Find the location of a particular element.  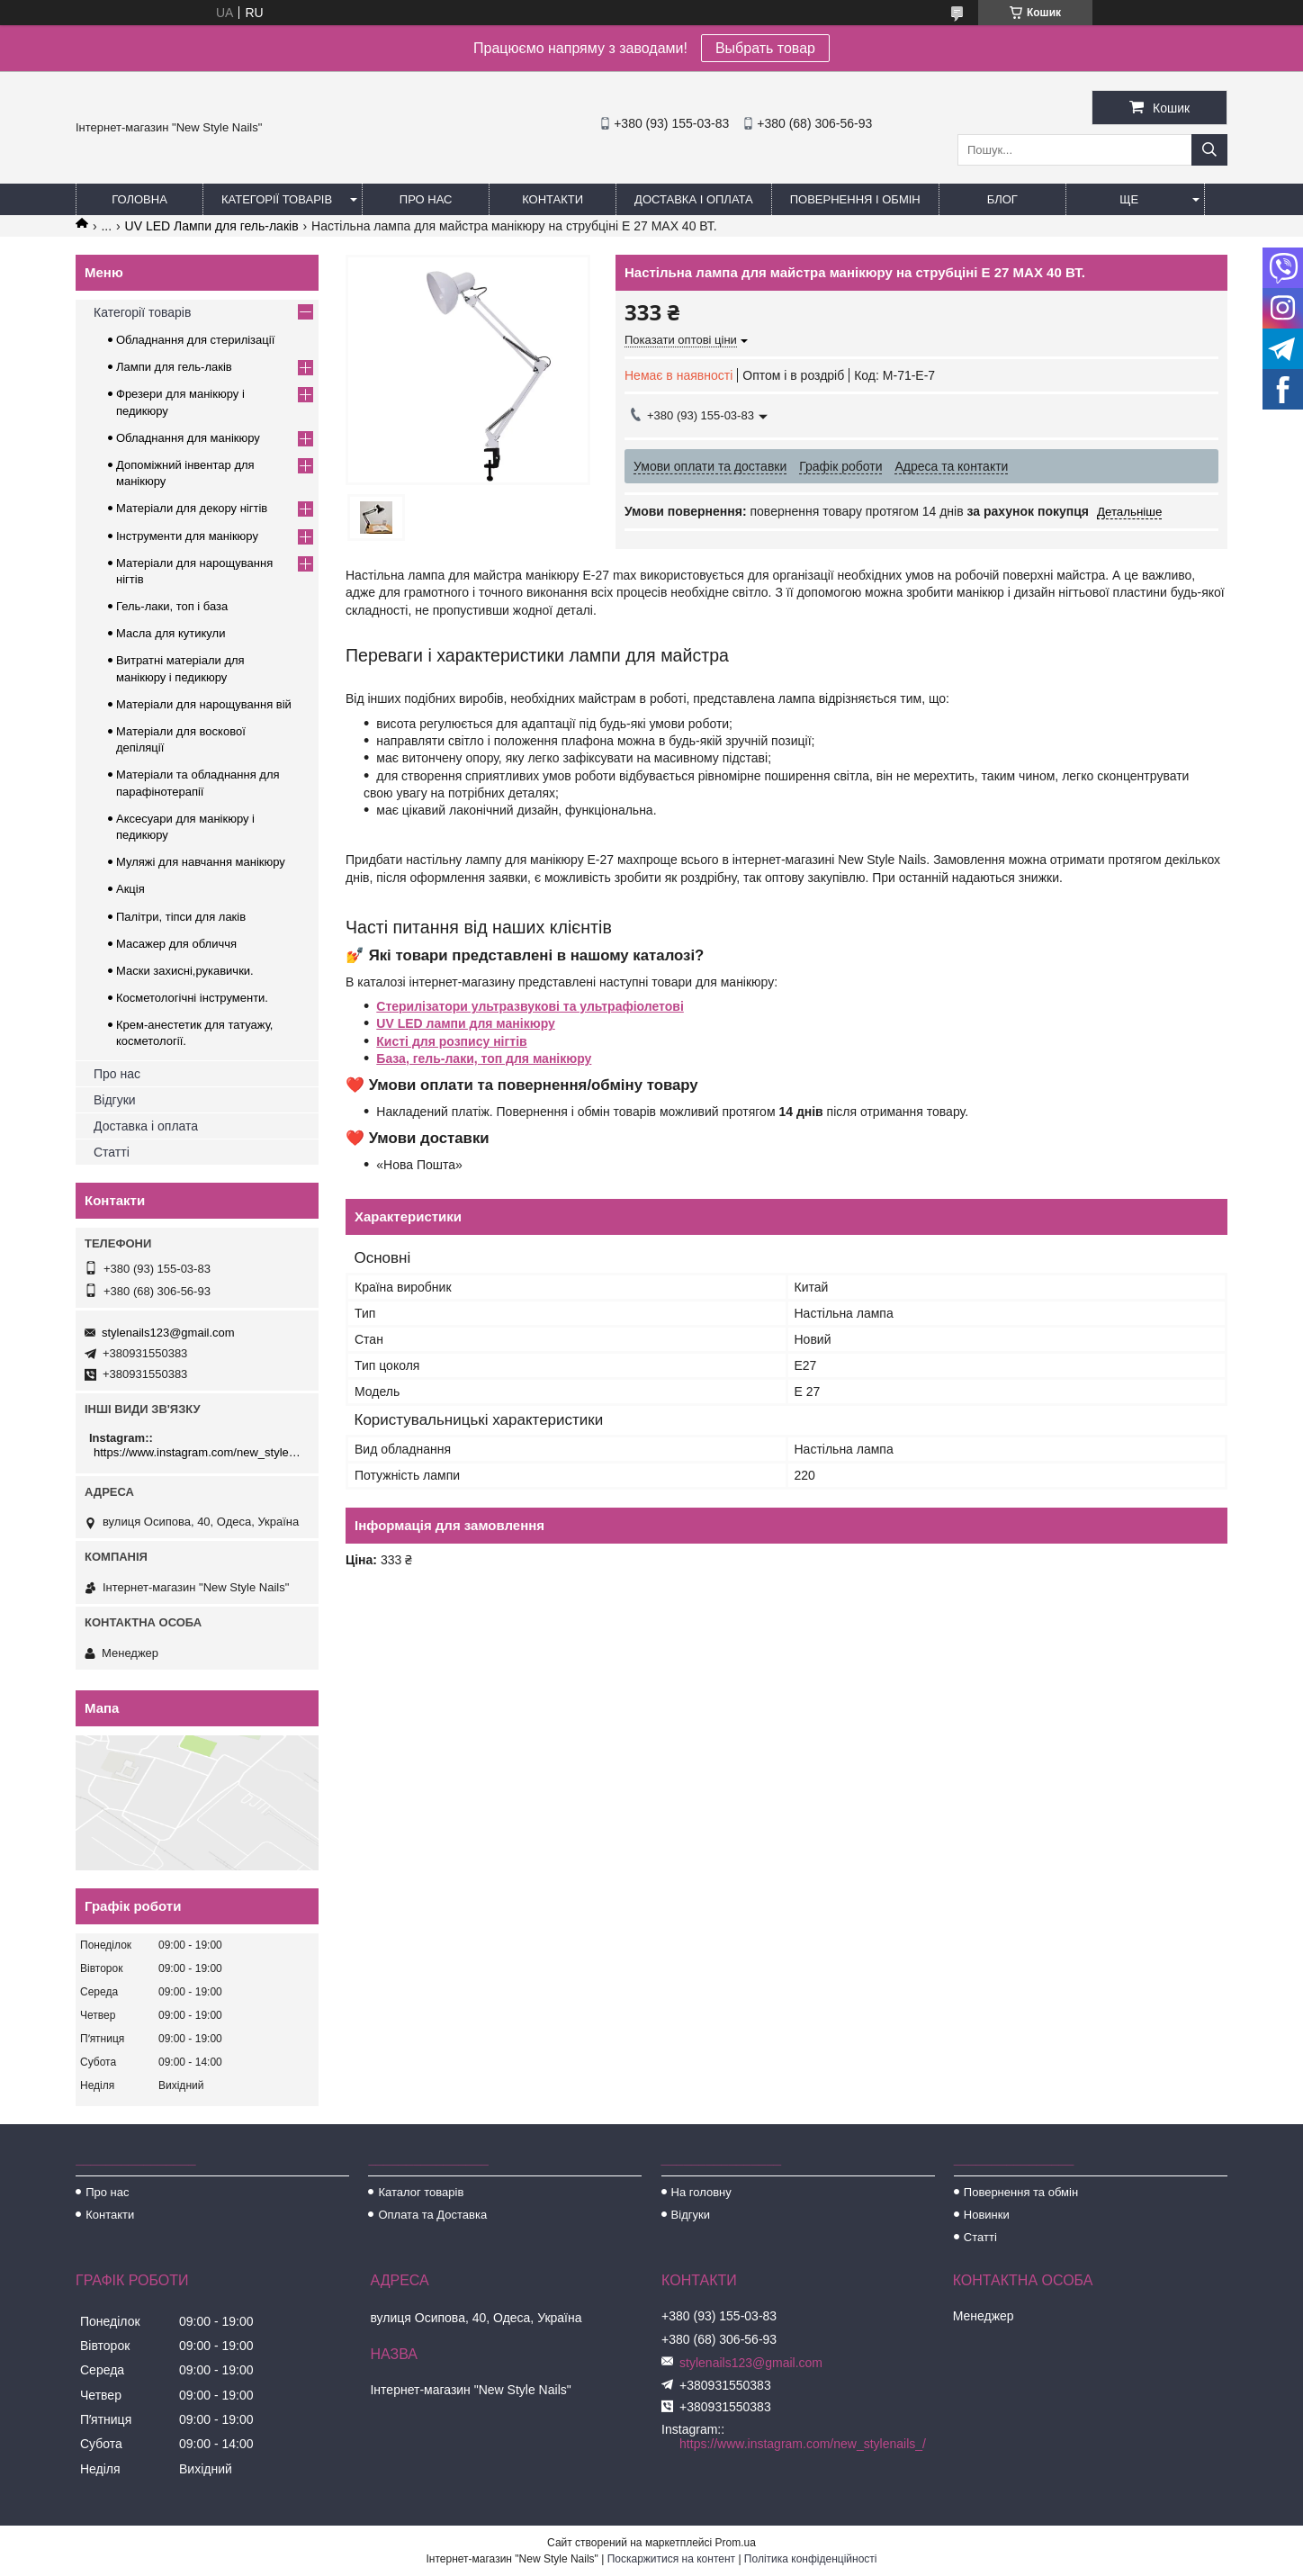

stylenails123@gmail.com is located at coordinates (168, 1332).